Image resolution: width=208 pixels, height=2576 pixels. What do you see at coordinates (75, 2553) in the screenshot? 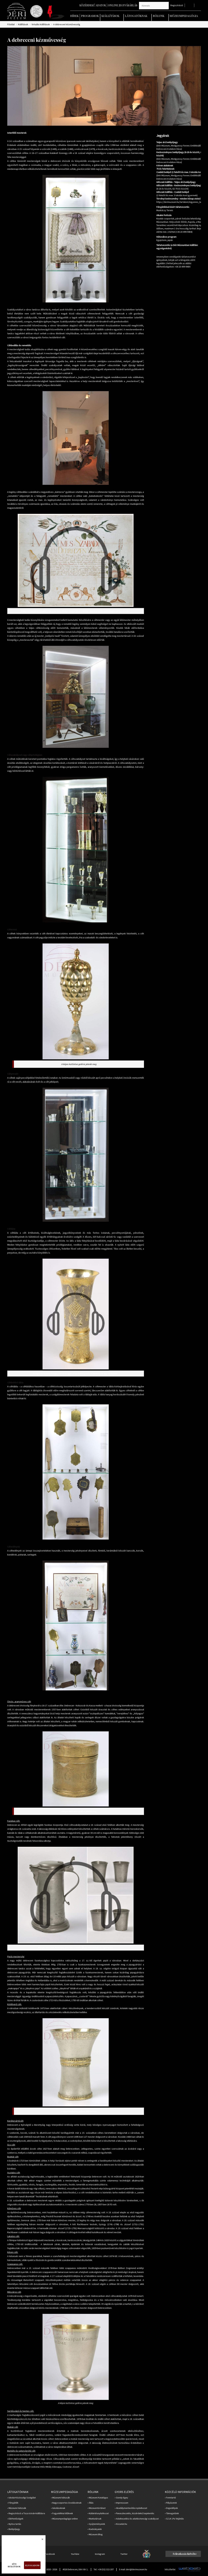
I see `YouTube` at bounding box center [75, 2553].